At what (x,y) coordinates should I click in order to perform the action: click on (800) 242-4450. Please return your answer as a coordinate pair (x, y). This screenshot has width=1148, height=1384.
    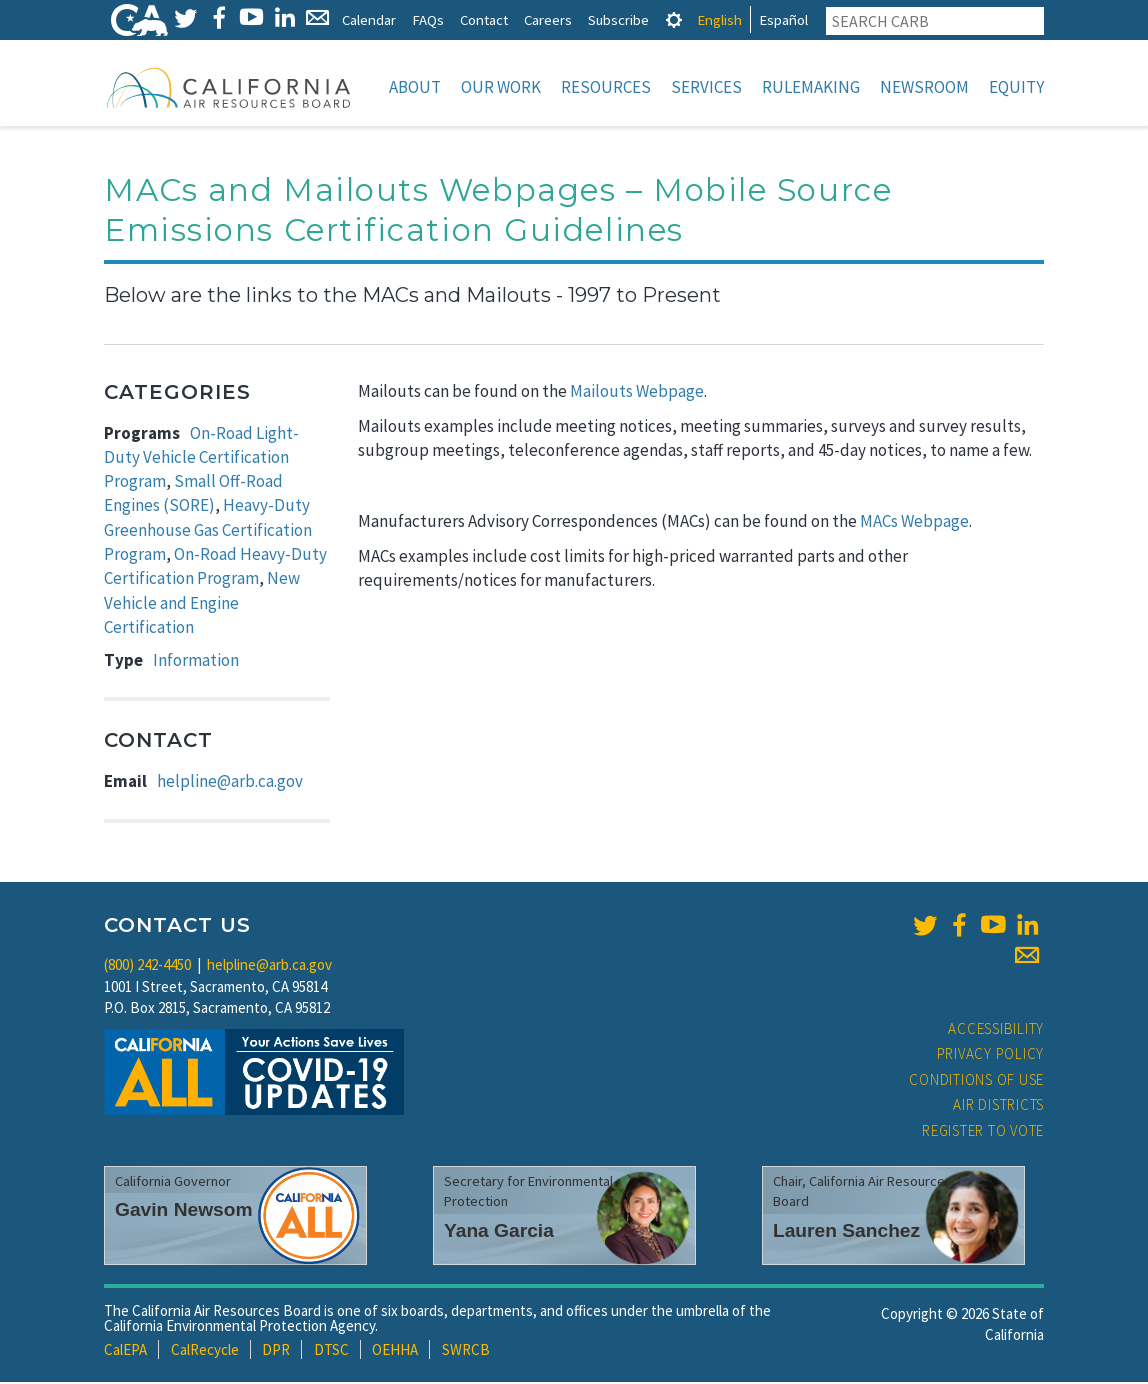
    Looking at the image, I should click on (147, 966).